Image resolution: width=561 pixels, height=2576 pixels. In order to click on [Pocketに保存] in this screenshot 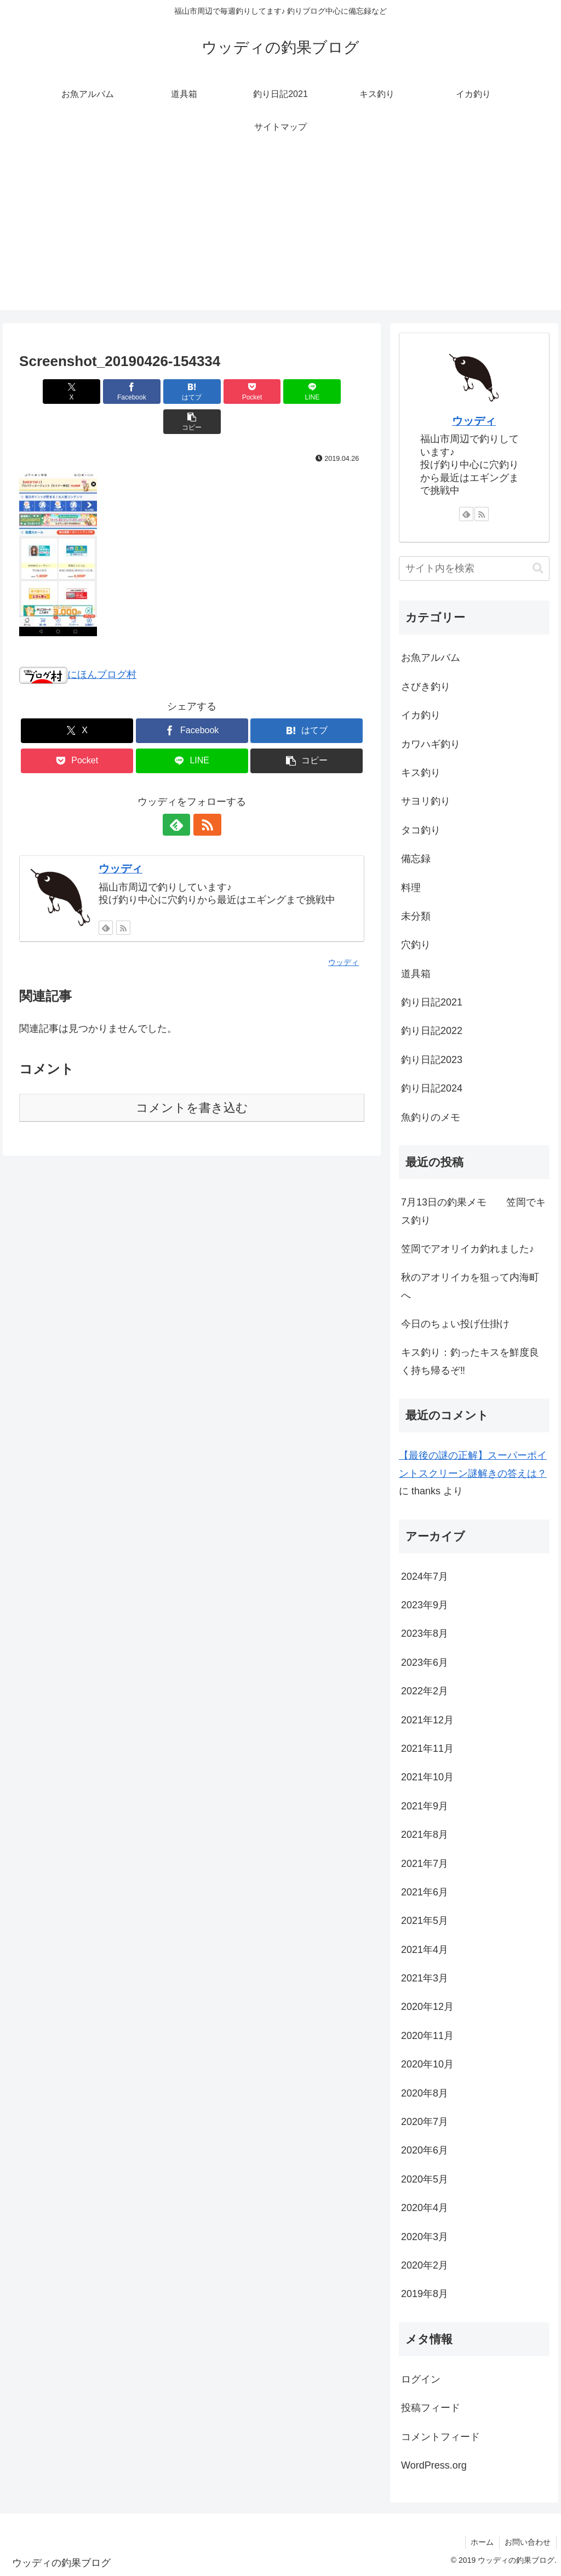, I will do `click(221, 391)`.